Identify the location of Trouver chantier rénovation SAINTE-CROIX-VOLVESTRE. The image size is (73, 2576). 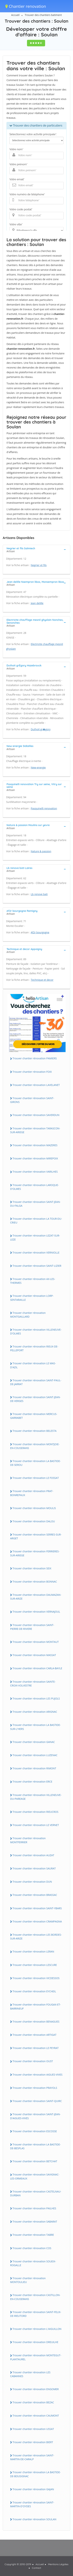
(33, 1683).